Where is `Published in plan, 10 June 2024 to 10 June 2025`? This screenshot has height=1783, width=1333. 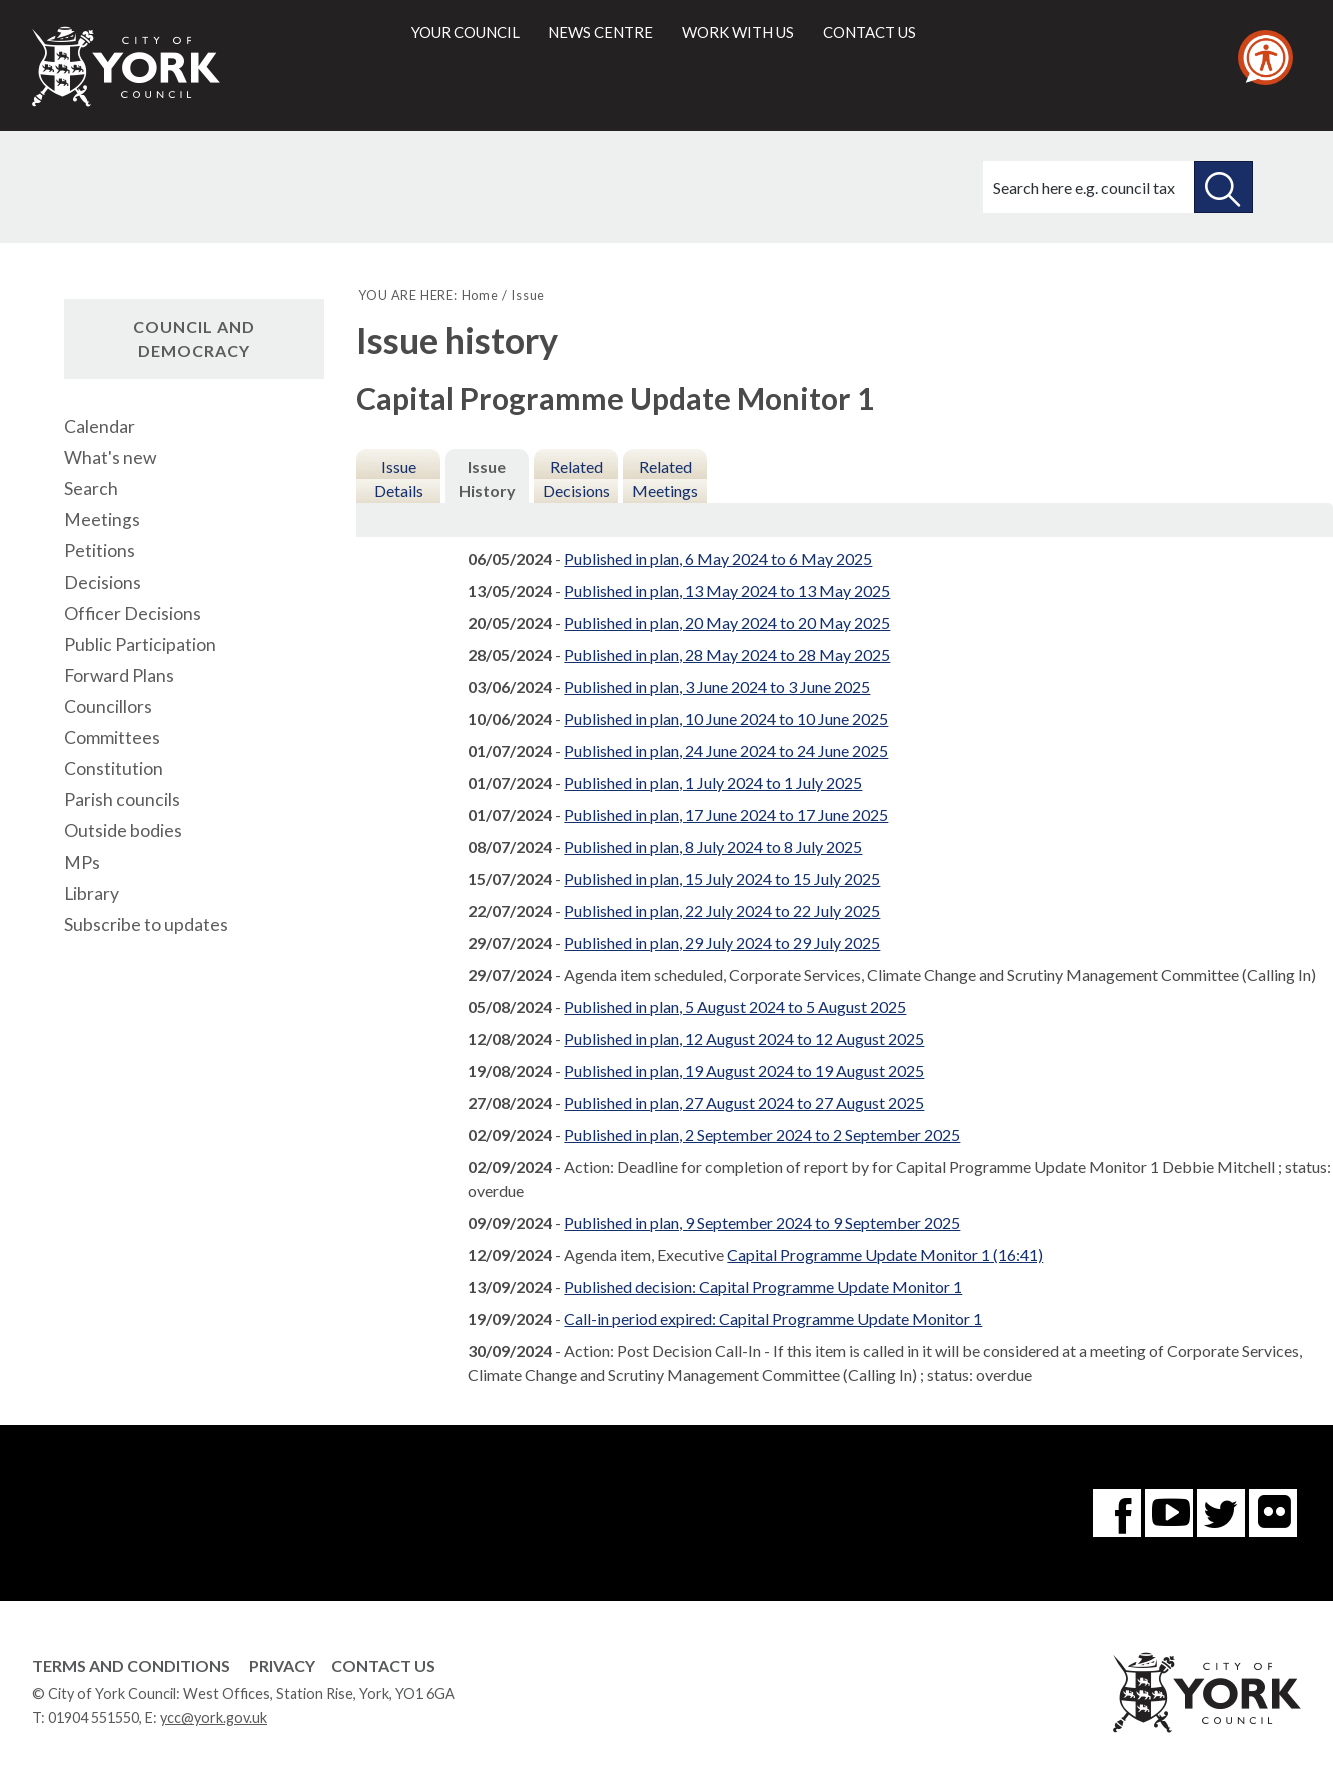
Published in plan, 10 June 2024 to 10 June 2025 is located at coordinates (726, 718).